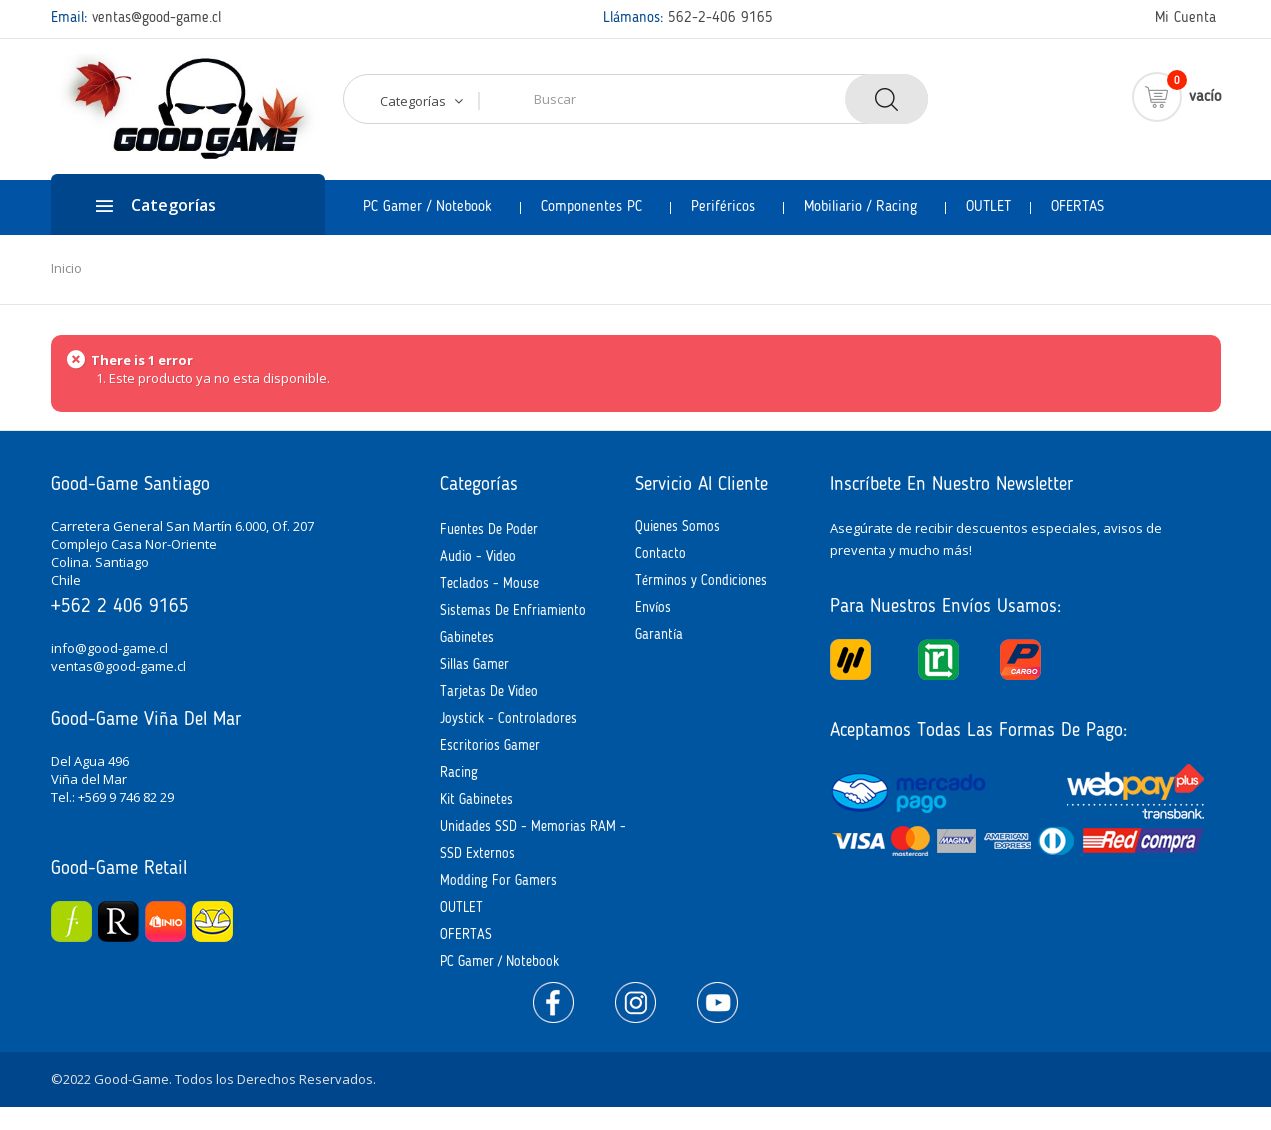  What do you see at coordinates (508, 719) in the screenshot?
I see `Joystick - Controladores` at bounding box center [508, 719].